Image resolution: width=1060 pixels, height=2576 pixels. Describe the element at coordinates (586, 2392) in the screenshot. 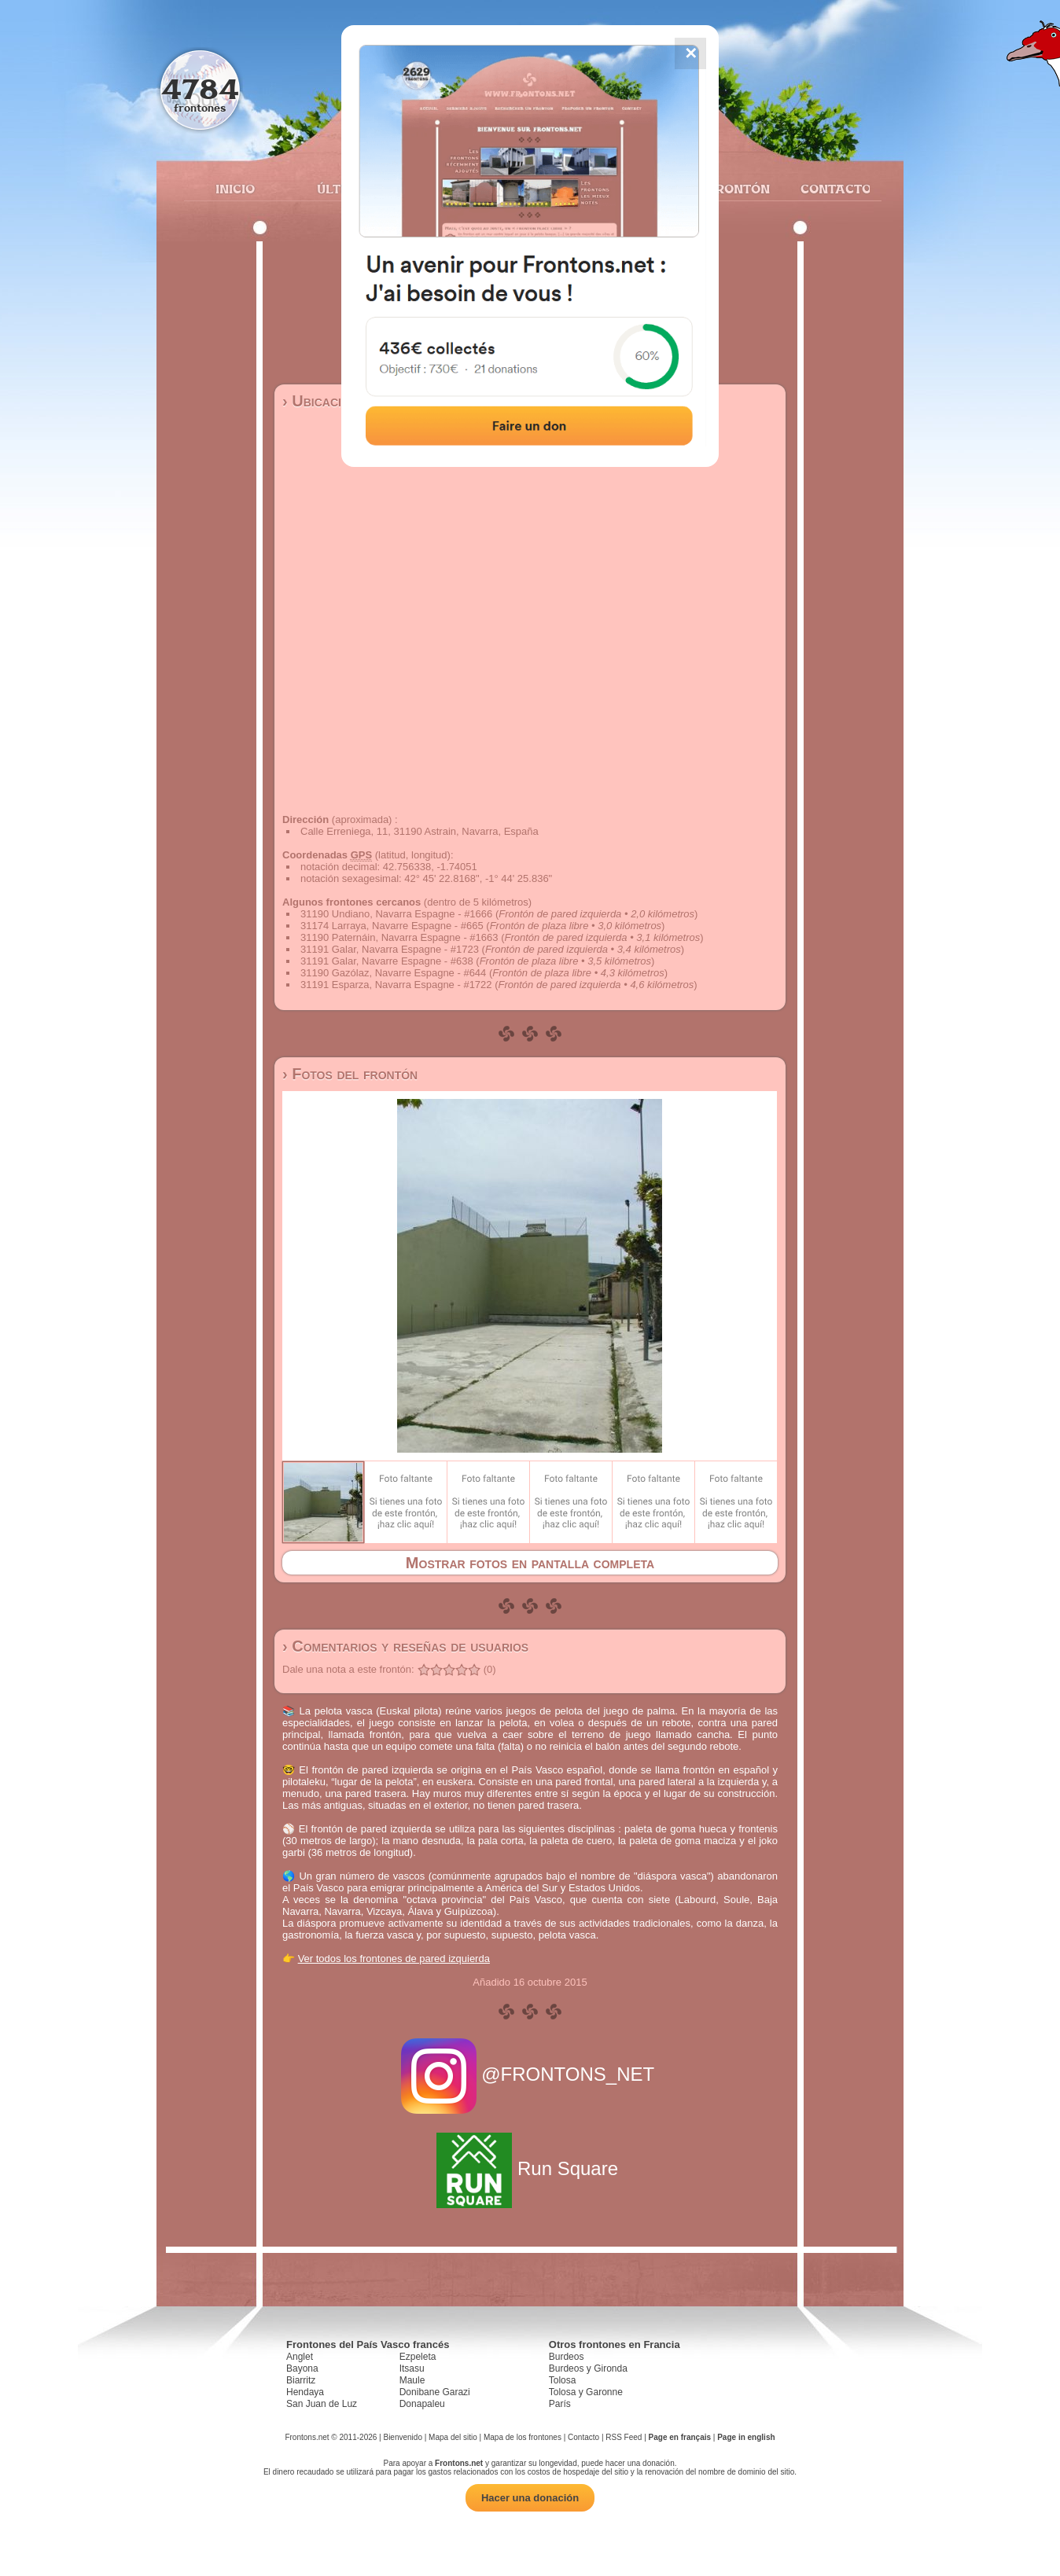

I see `Tolosa y Garonne` at that location.